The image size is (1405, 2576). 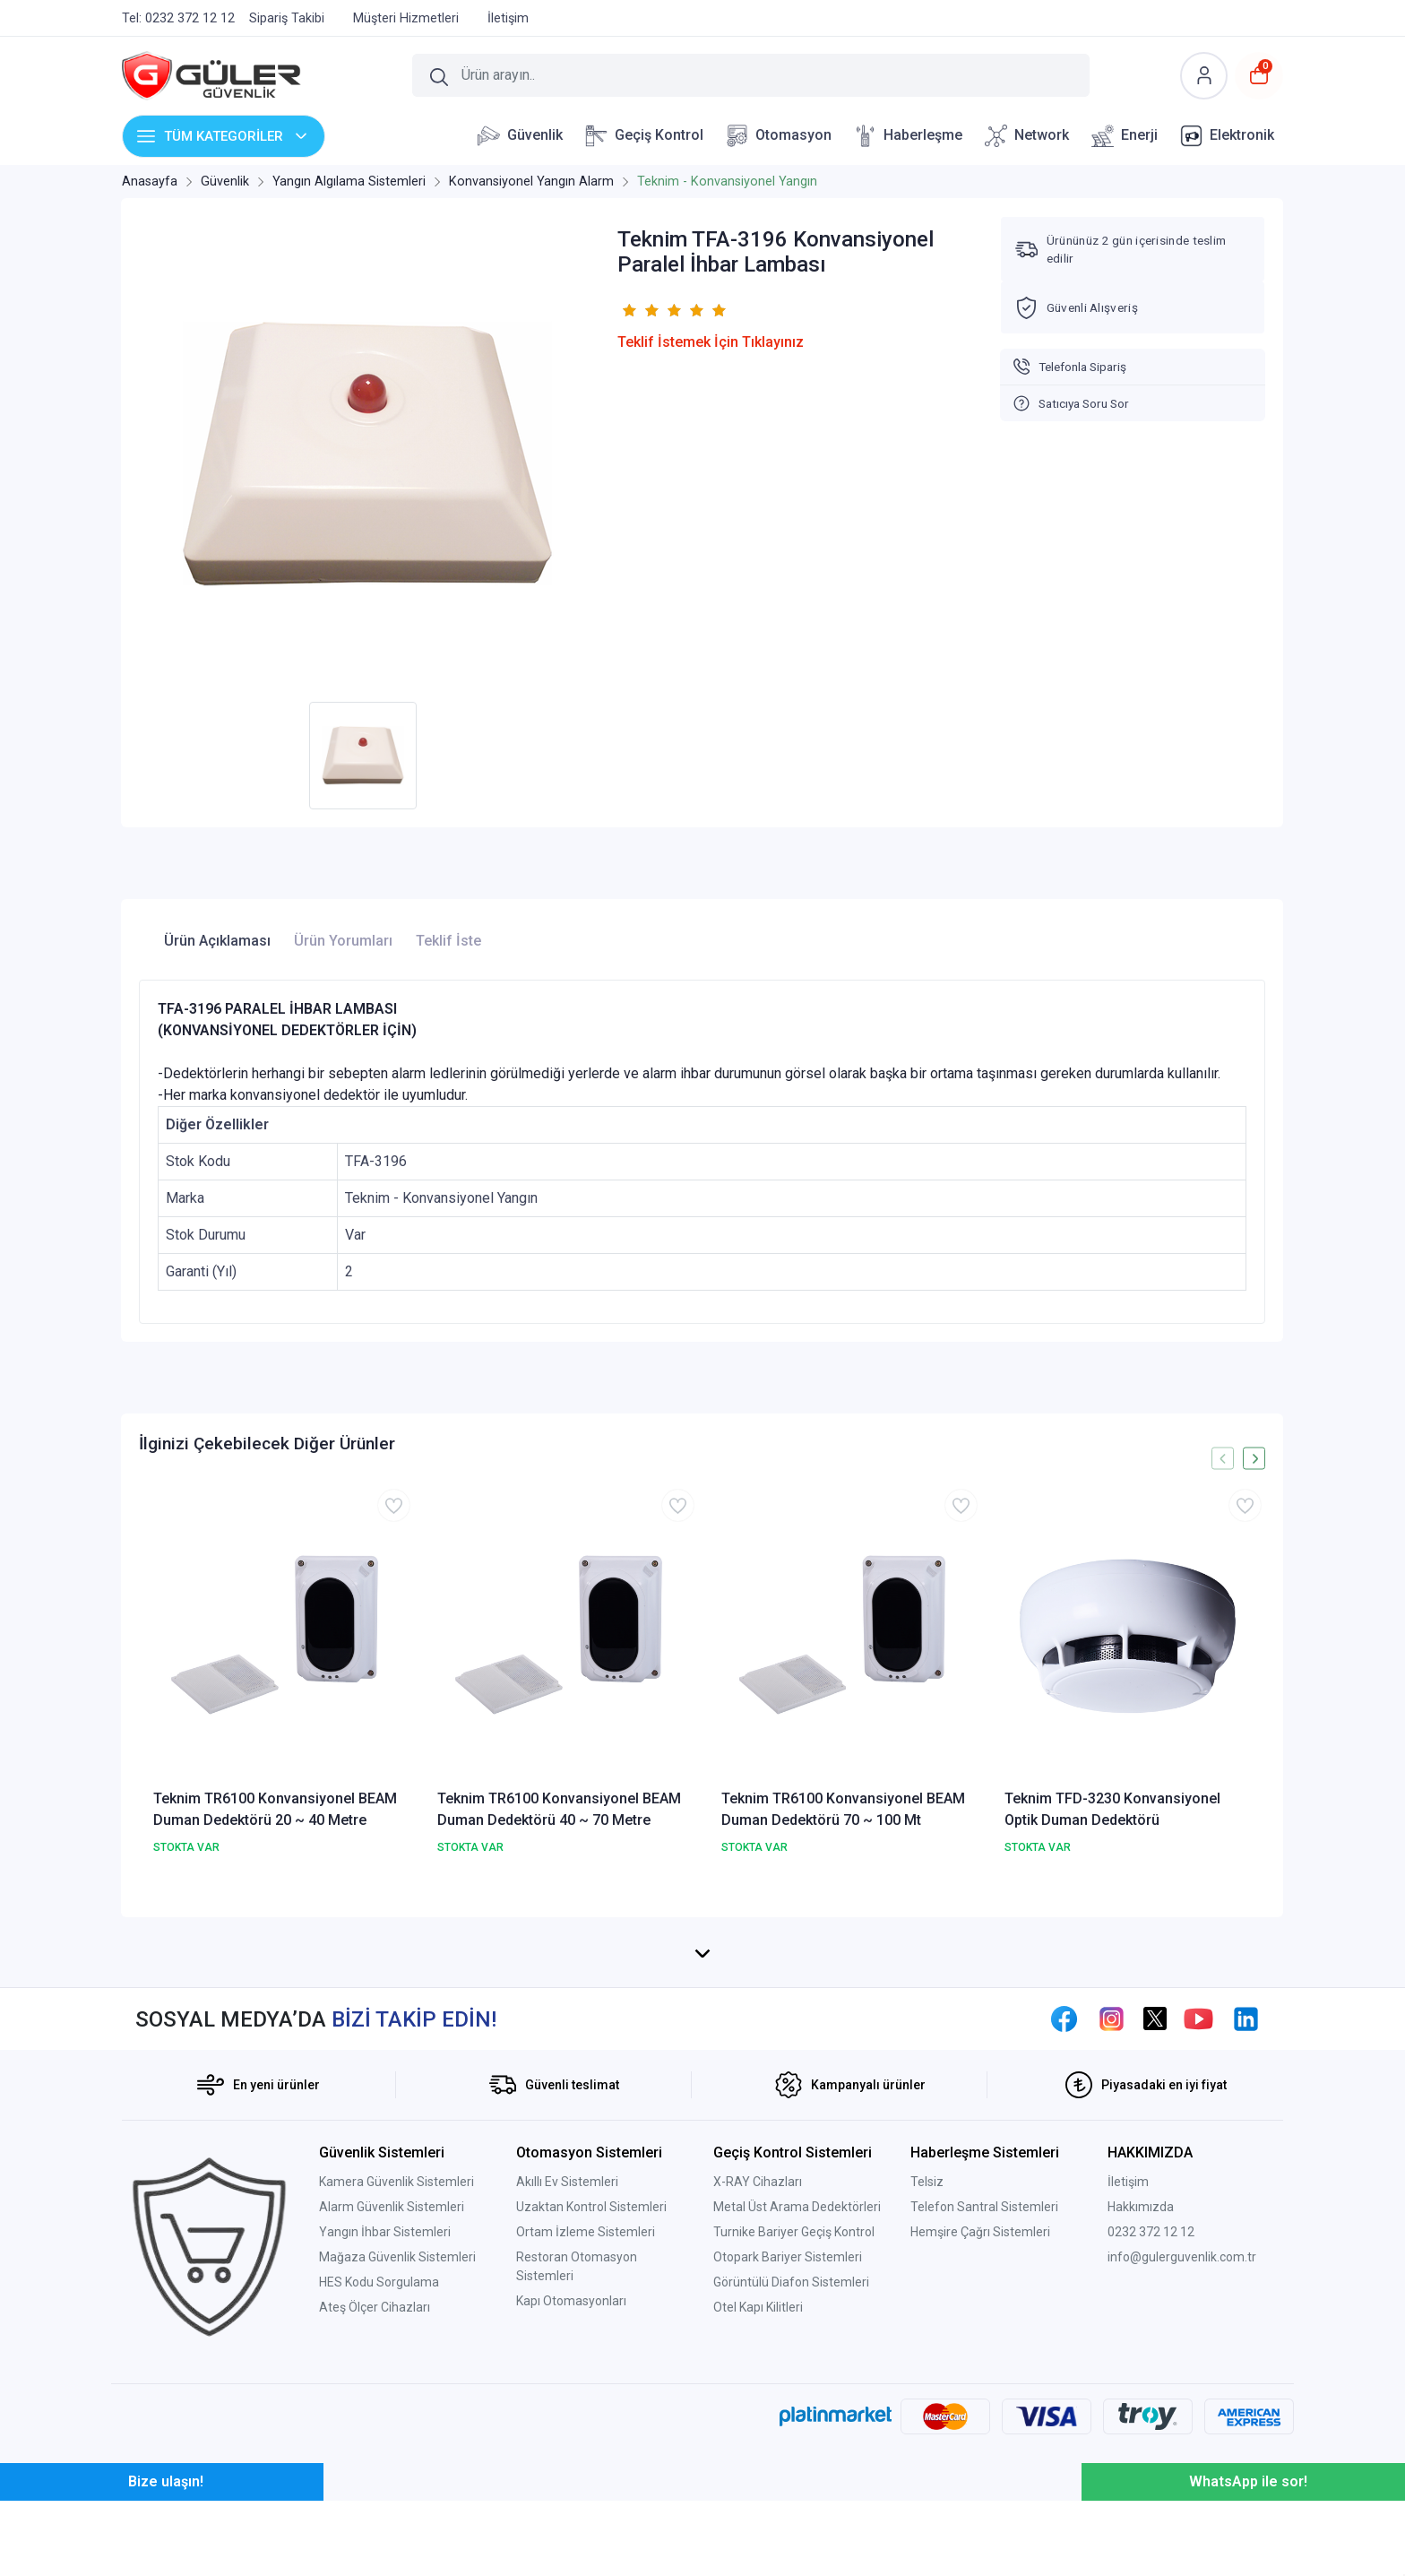 What do you see at coordinates (1222, 1459) in the screenshot?
I see `[presentation]` at bounding box center [1222, 1459].